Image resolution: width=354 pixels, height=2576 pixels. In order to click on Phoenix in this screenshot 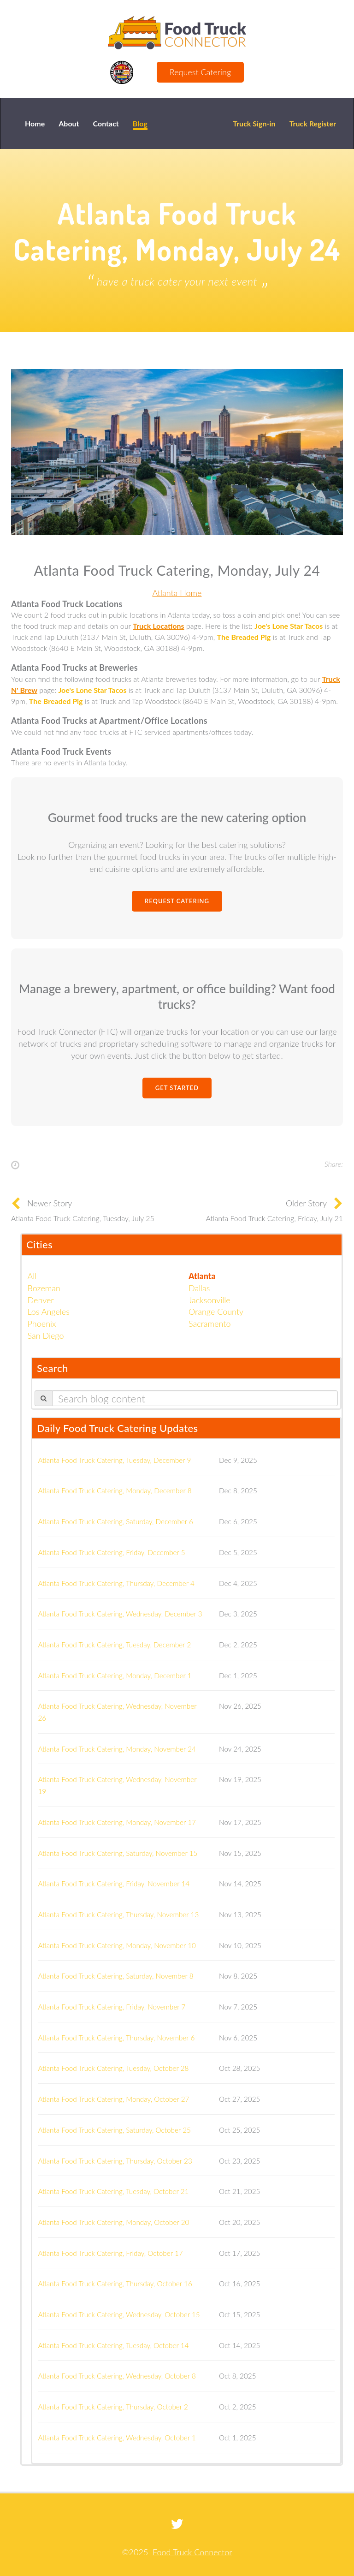, I will do `click(42, 1323)`.